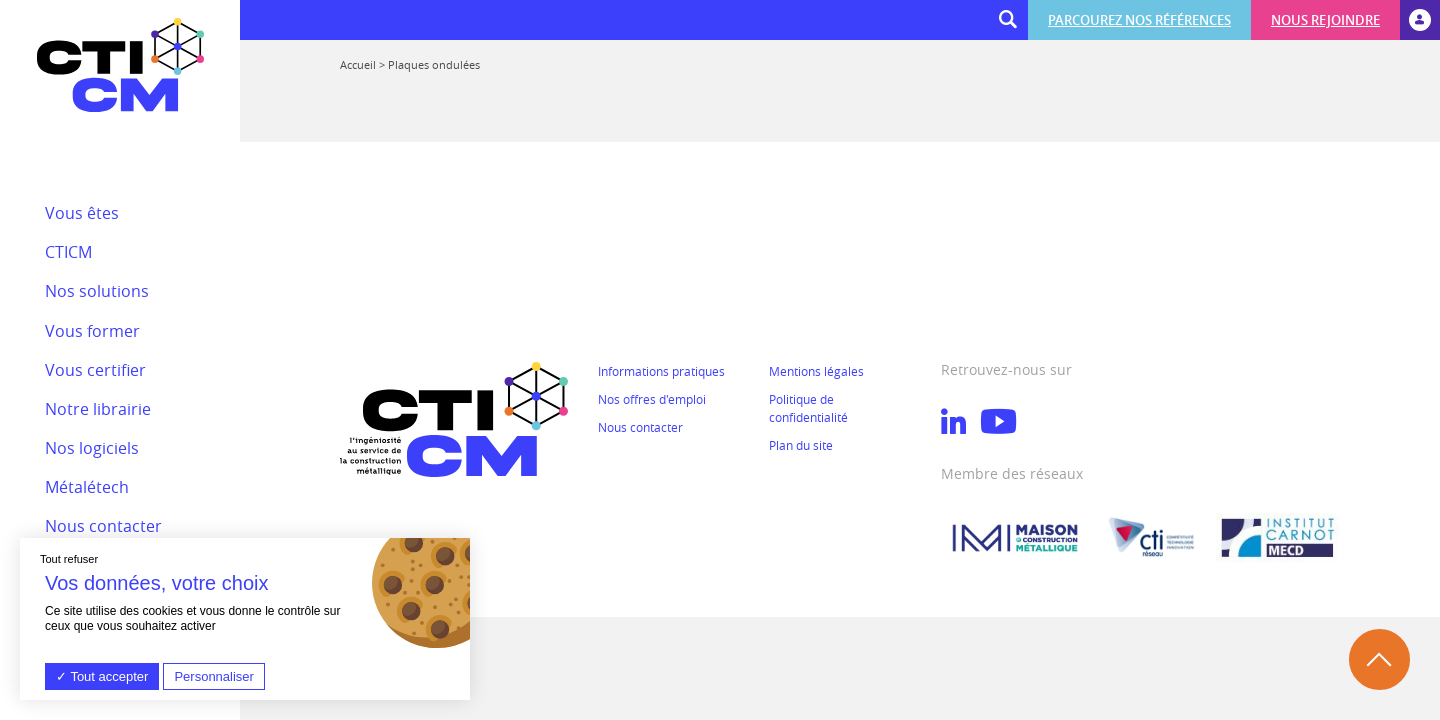  Describe the element at coordinates (661, 371) in the screenshot. I see `Informations pratiques` at that location.